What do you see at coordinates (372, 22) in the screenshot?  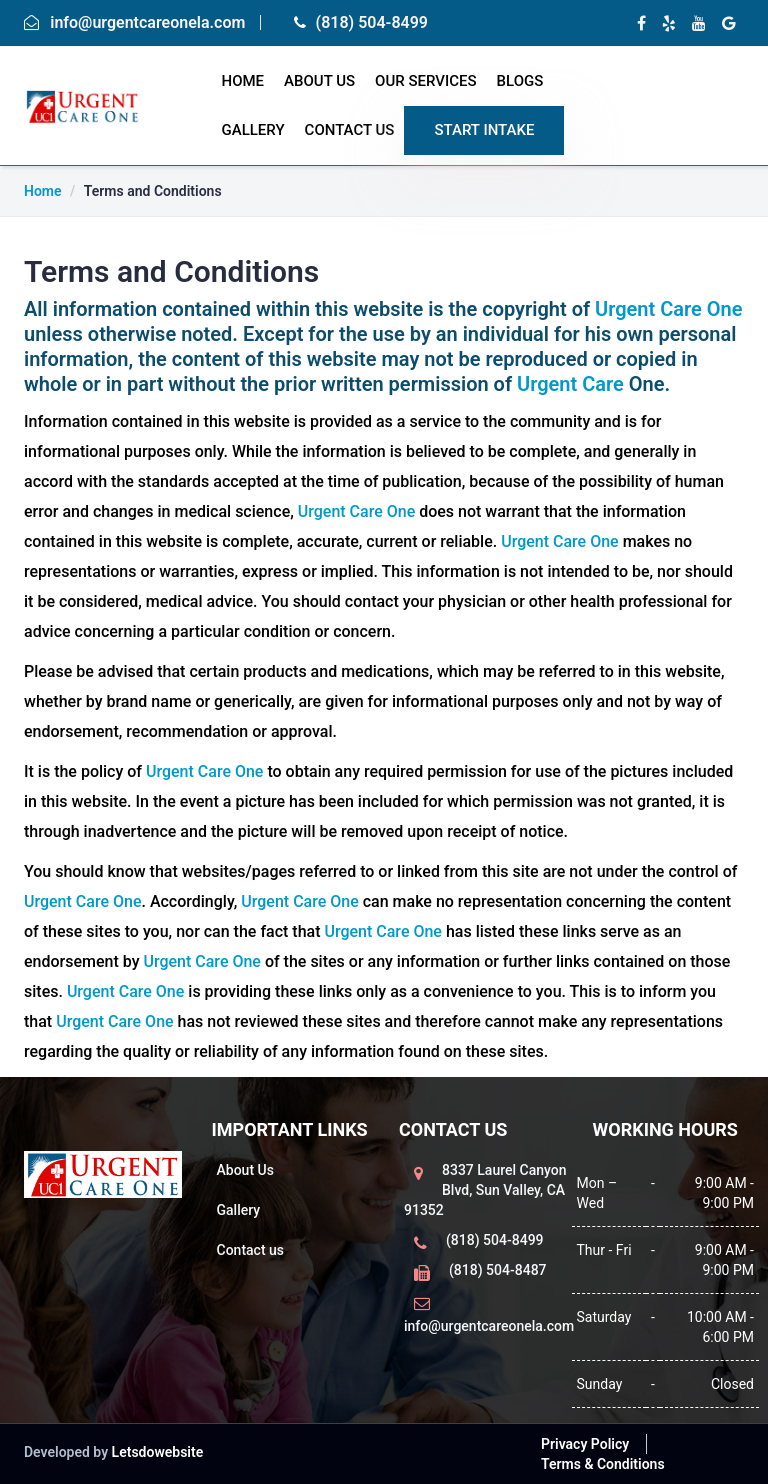 I see `(818) 504-8499` at bounding box center [372, 22].